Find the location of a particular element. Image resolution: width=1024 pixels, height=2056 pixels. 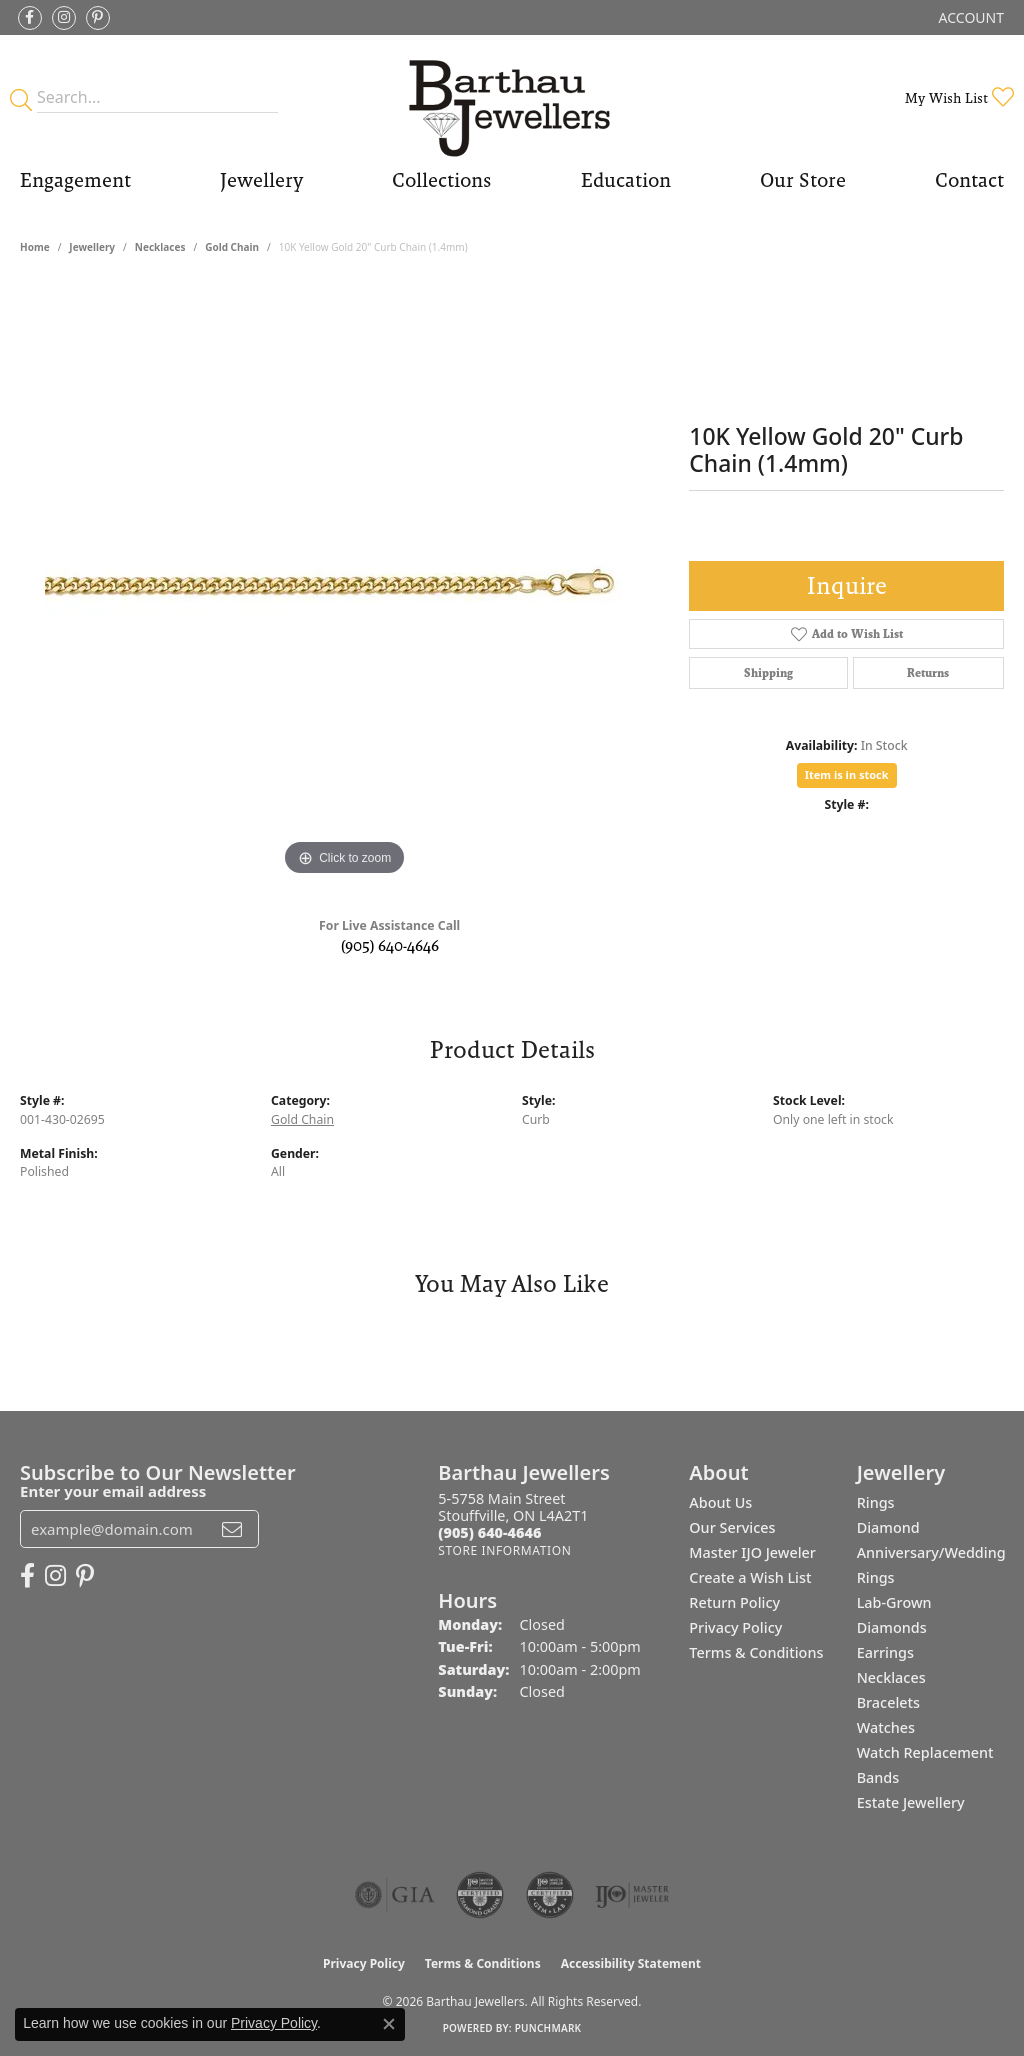

Diamond Anniversary/Wedding Rings [menuitem] is located at coordinates (931, 1552).